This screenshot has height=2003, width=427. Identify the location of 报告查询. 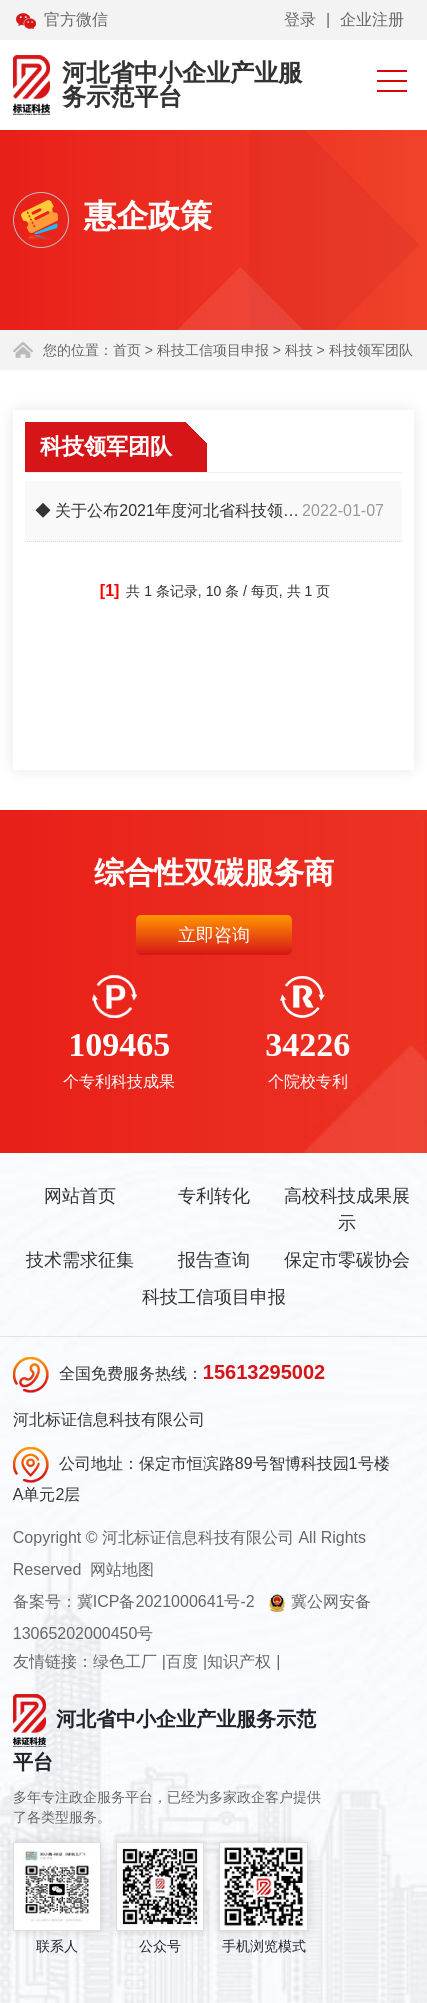
(214, 1260).